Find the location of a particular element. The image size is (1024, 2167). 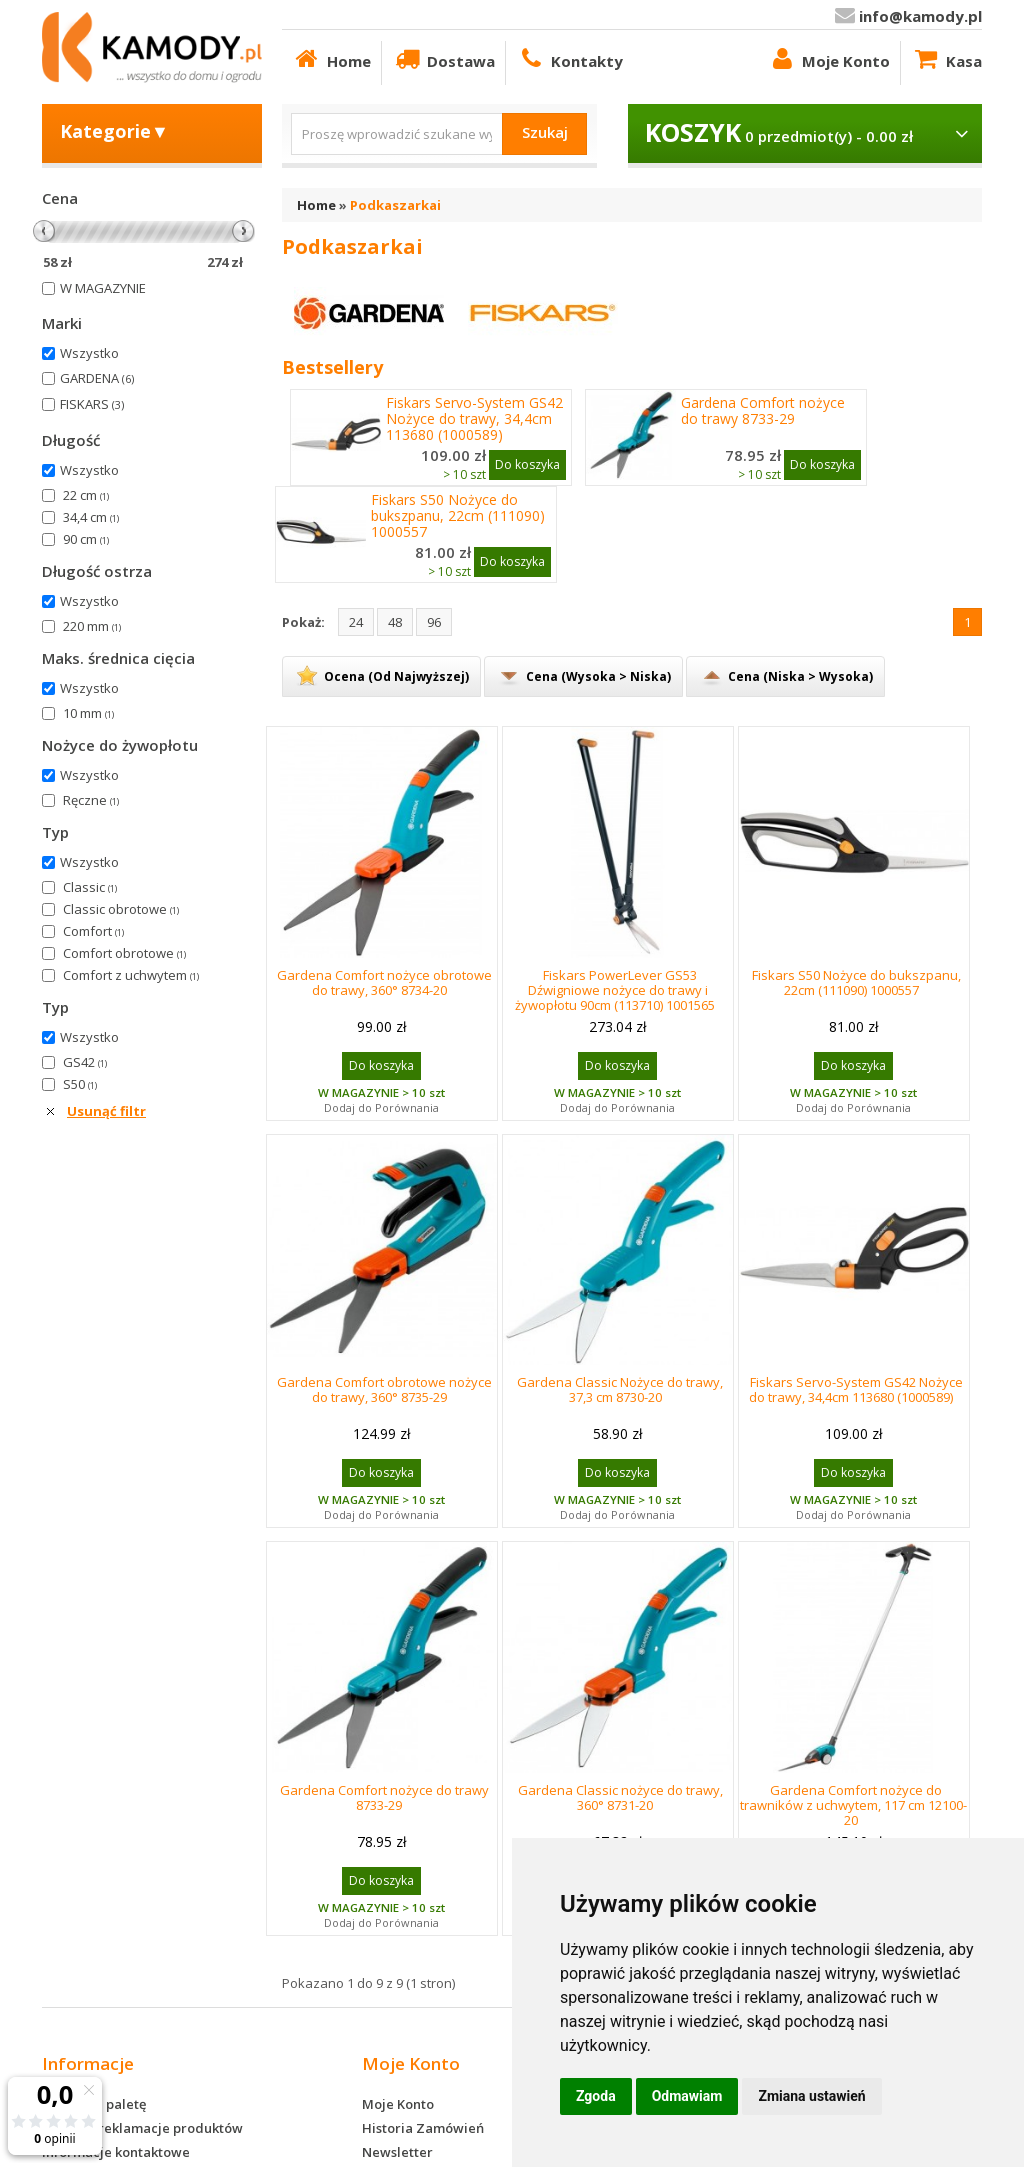

Moje Konto is located at coordinates (828, 58).